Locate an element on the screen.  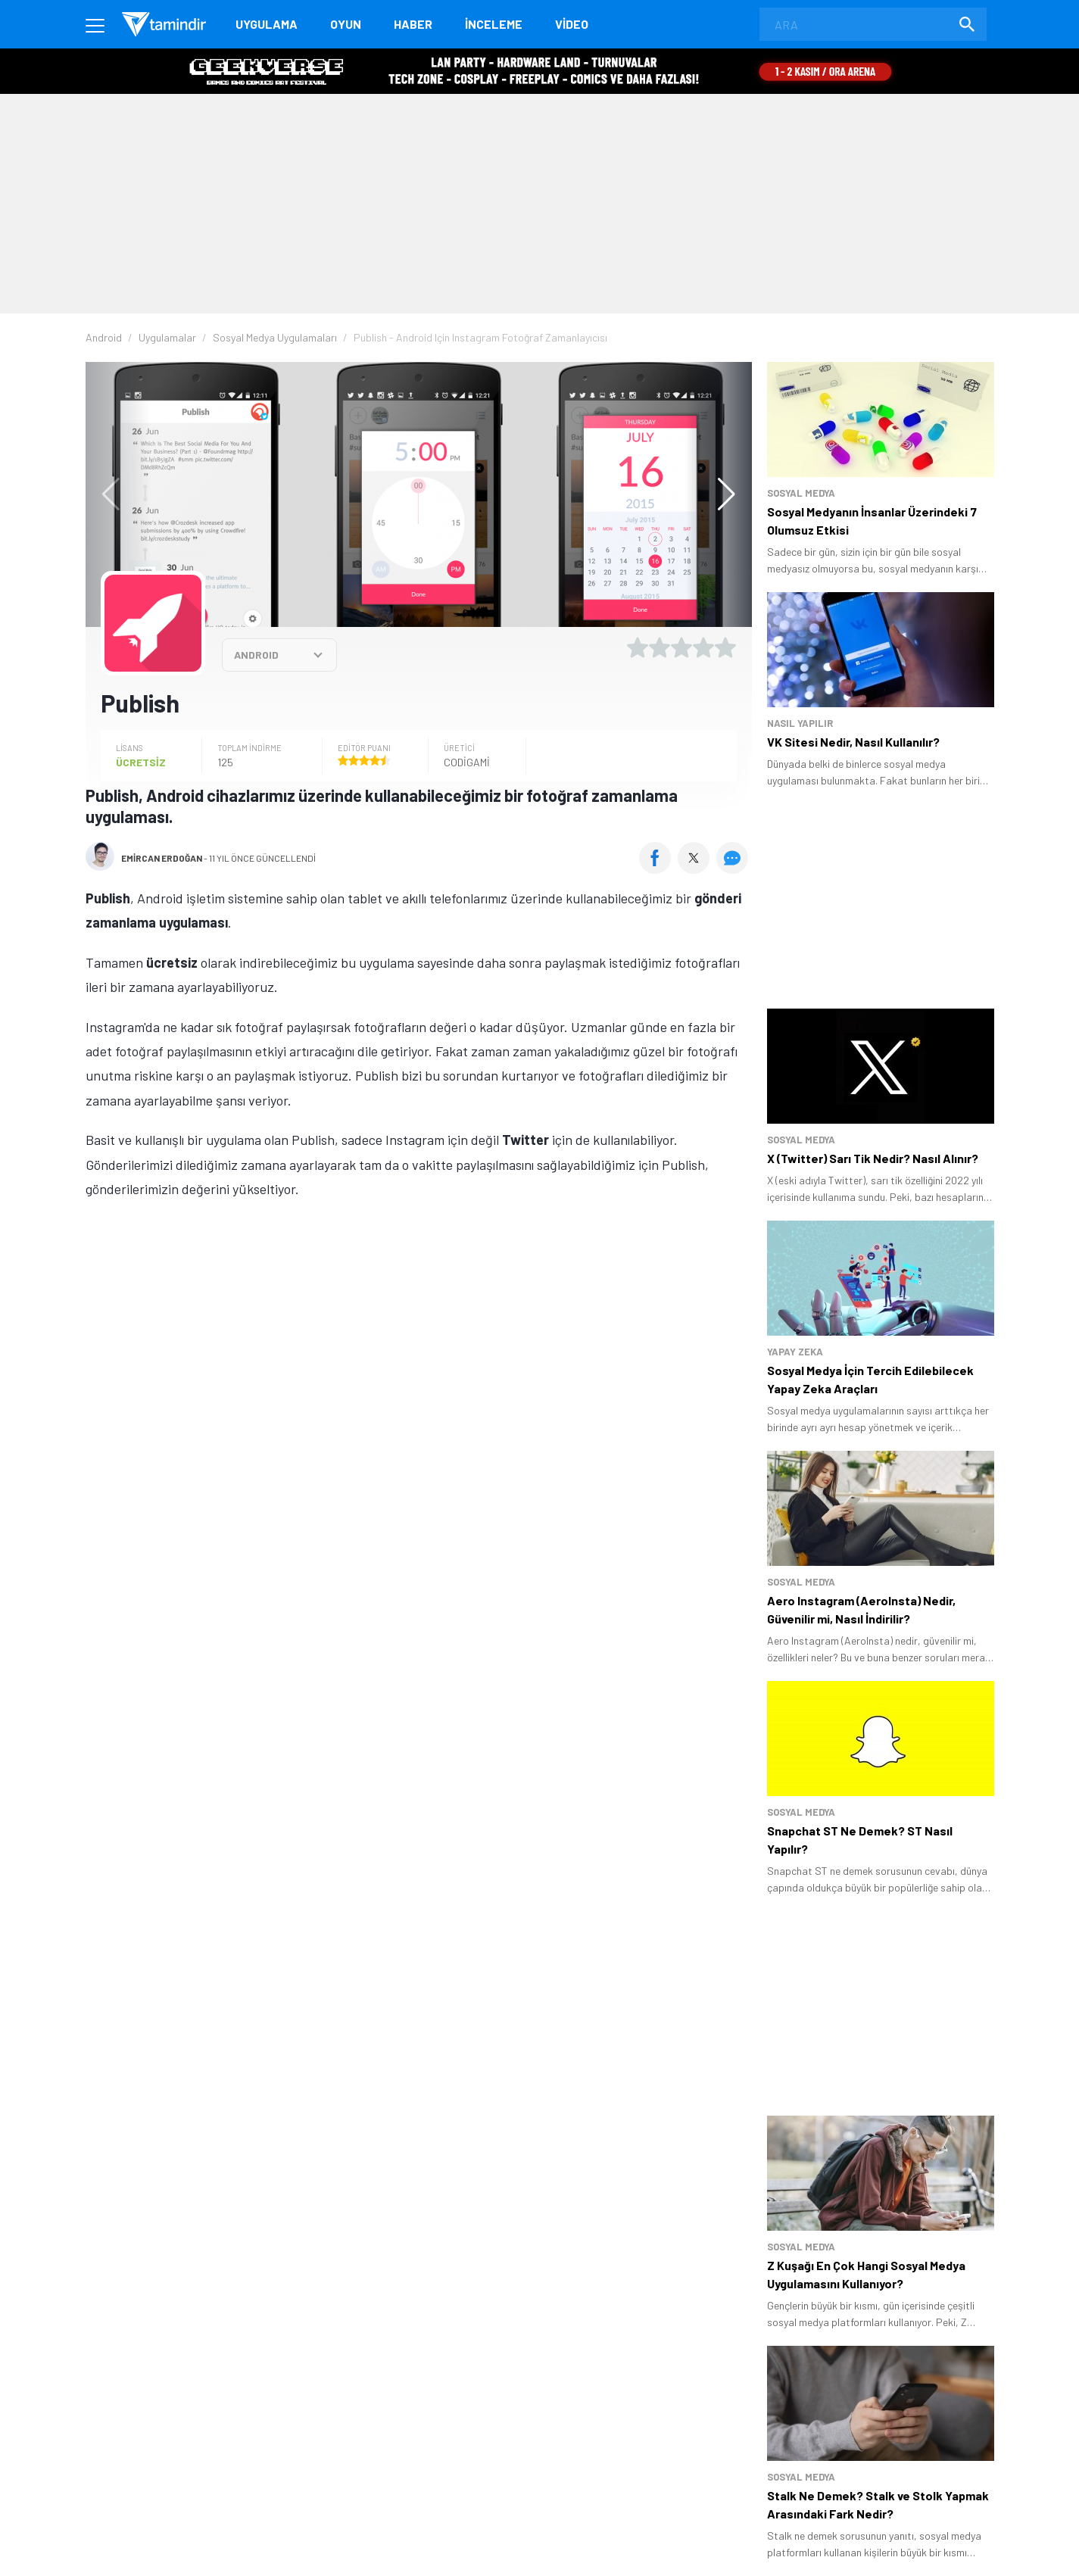
[3 yıldız oyu ver] is located at coordinates (681, 647).